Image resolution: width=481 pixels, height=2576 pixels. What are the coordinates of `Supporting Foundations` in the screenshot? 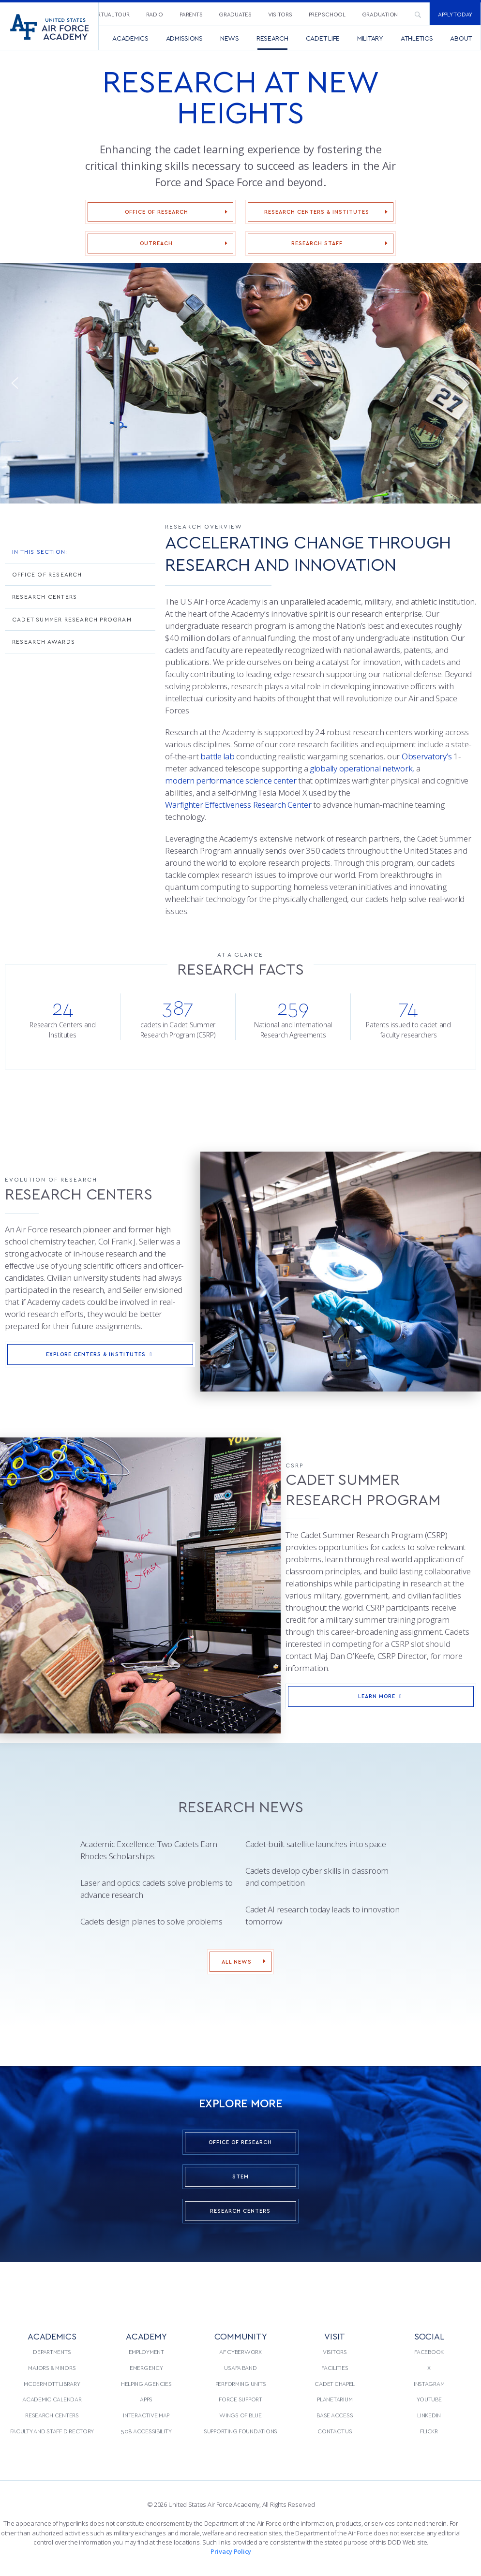 It's located at (240, 2431).